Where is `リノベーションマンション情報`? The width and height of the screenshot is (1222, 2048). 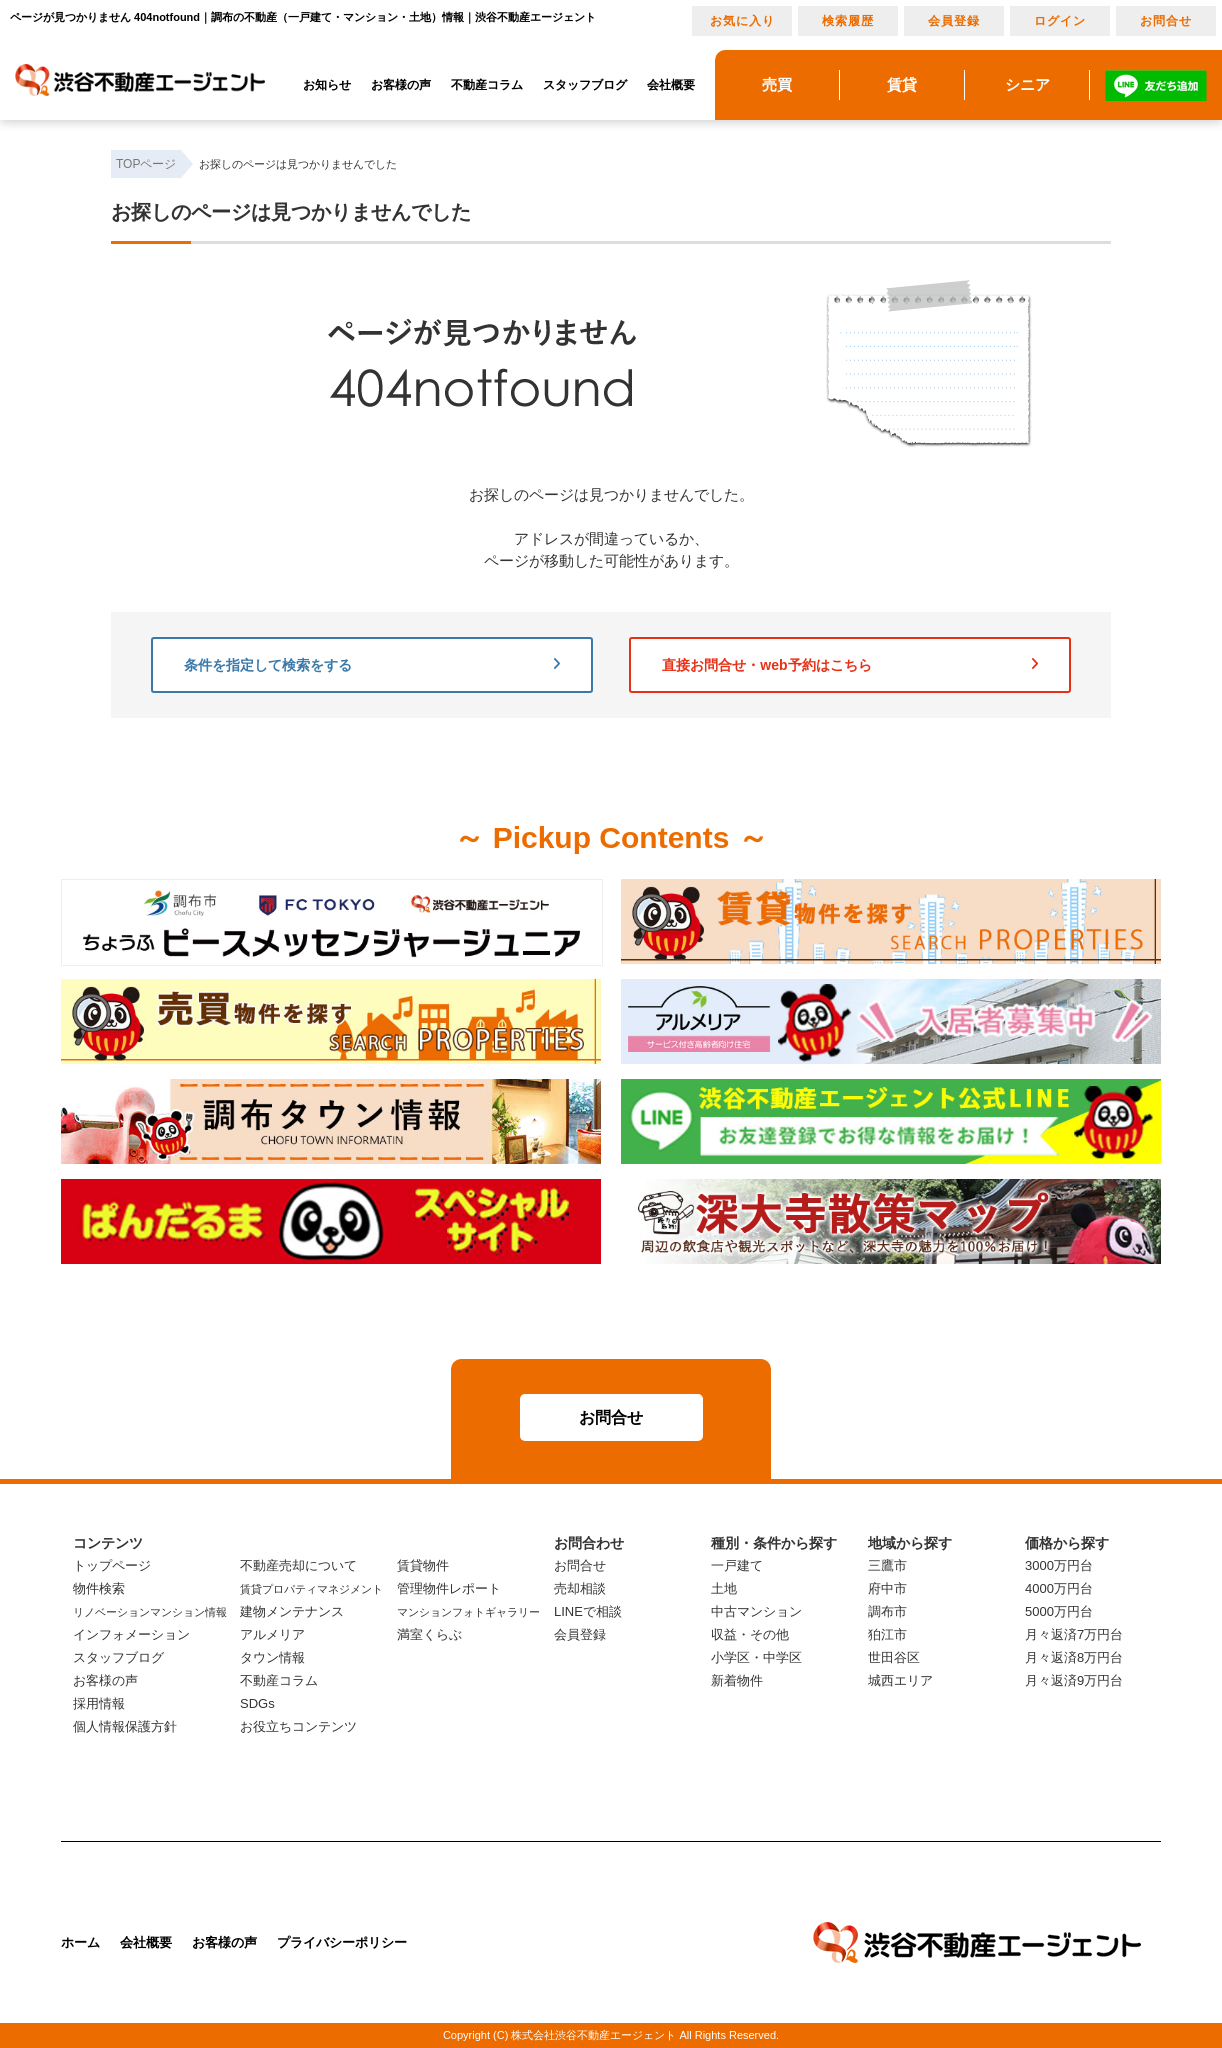
リノベーションマンション情報 is located at coordinates (150, 1612).